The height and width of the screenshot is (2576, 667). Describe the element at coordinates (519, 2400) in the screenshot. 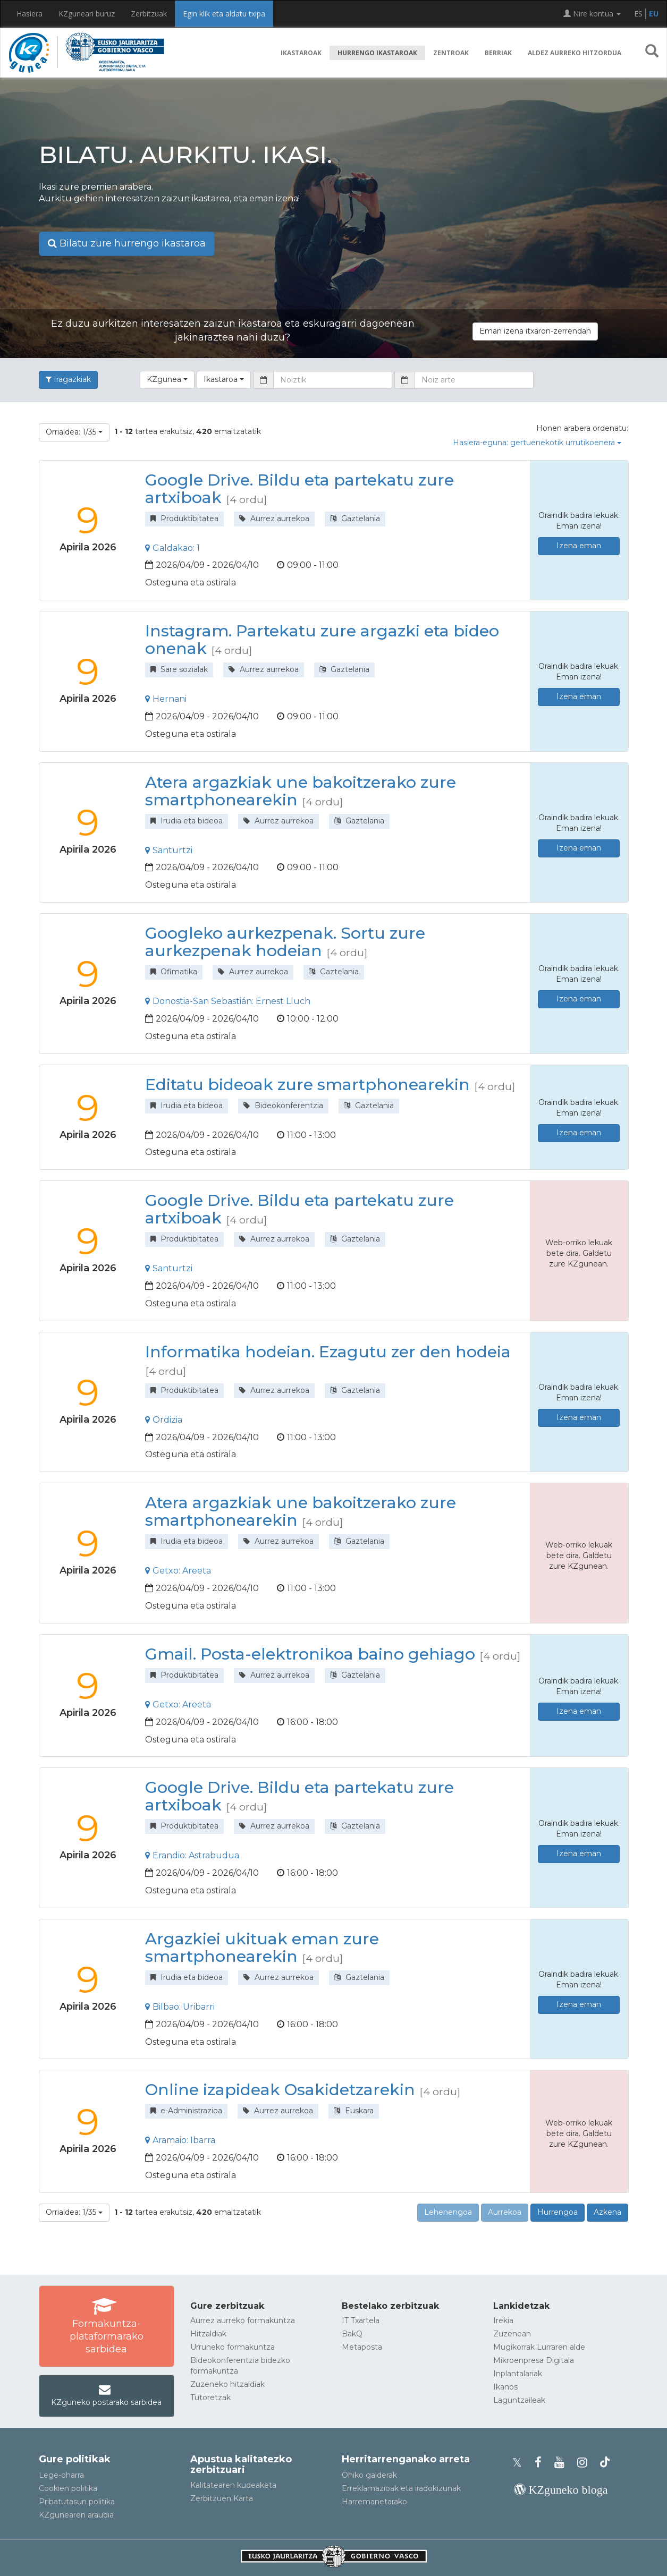

I see `Laguntzaileak` at that location.